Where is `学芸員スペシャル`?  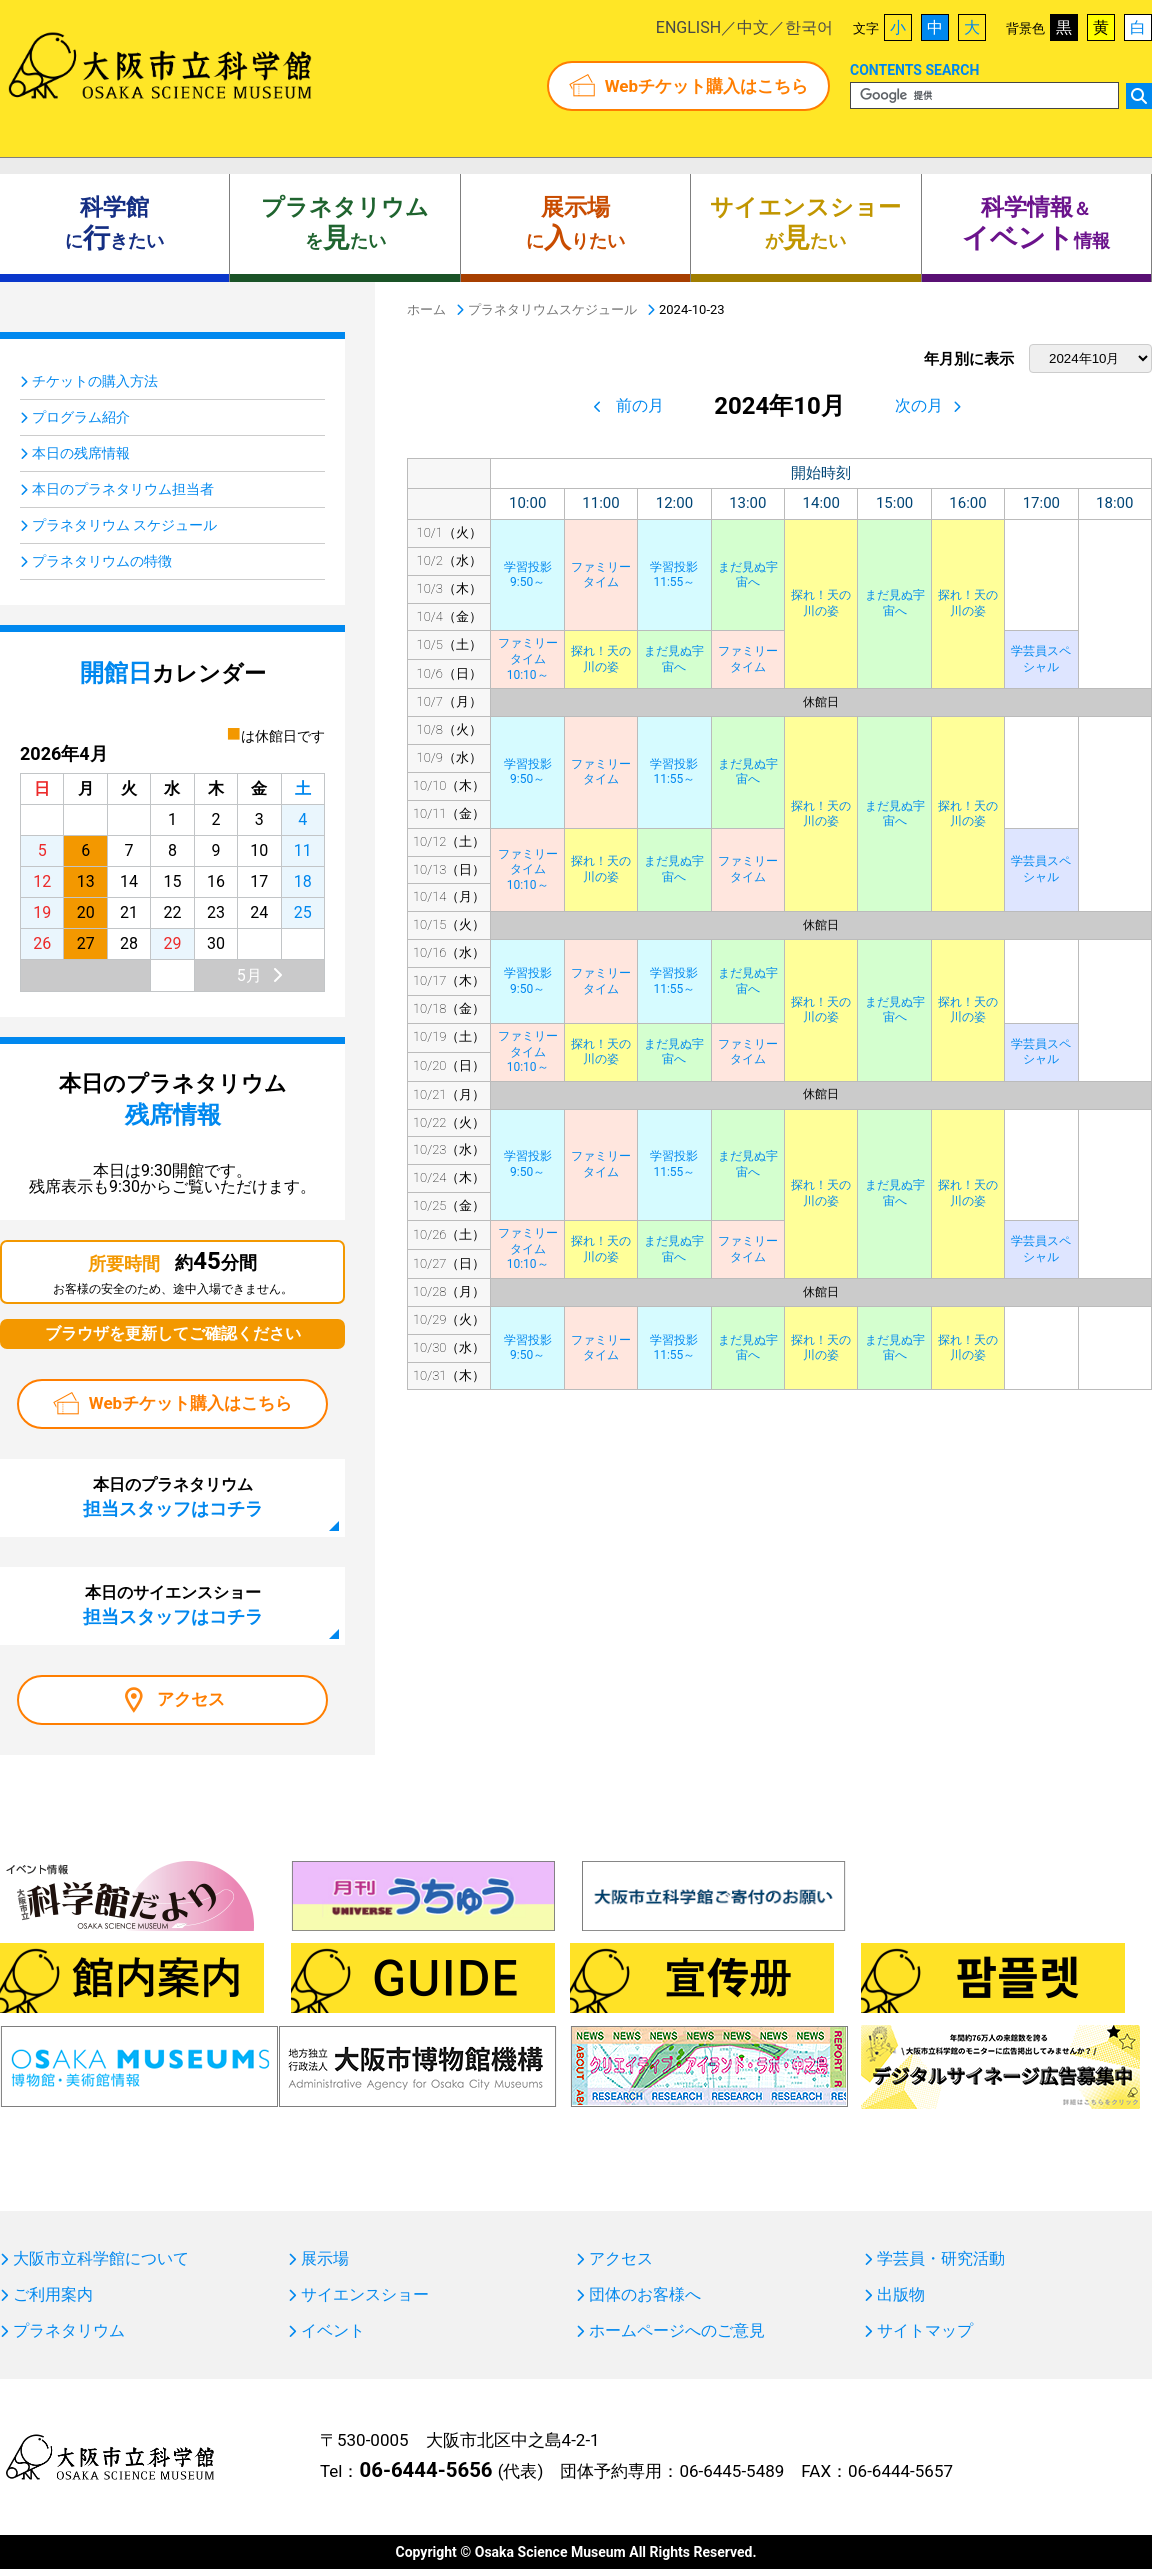 学芸員スペシャル is located at coordinates (1041, 659).